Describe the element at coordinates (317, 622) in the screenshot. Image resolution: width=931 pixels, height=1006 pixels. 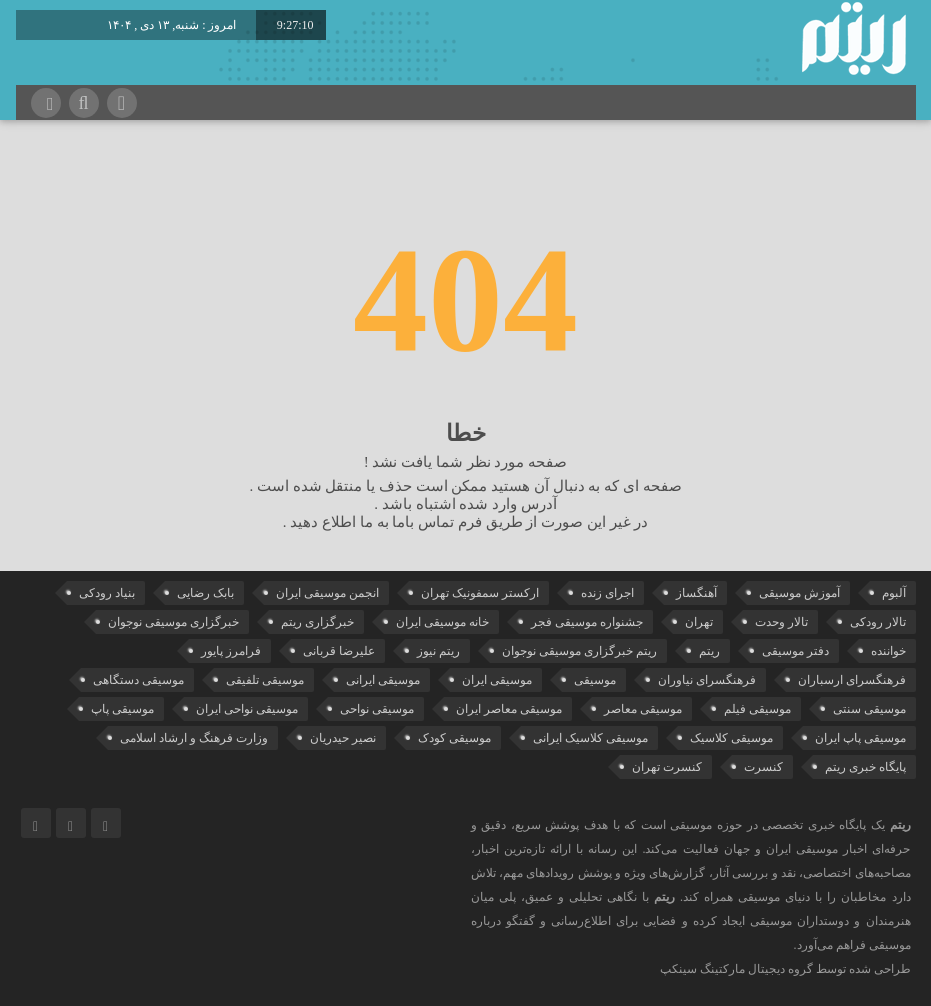
I see `خبرگزاری ریتم [خبرگزاری ریتم (22 مورد)]` at that location.